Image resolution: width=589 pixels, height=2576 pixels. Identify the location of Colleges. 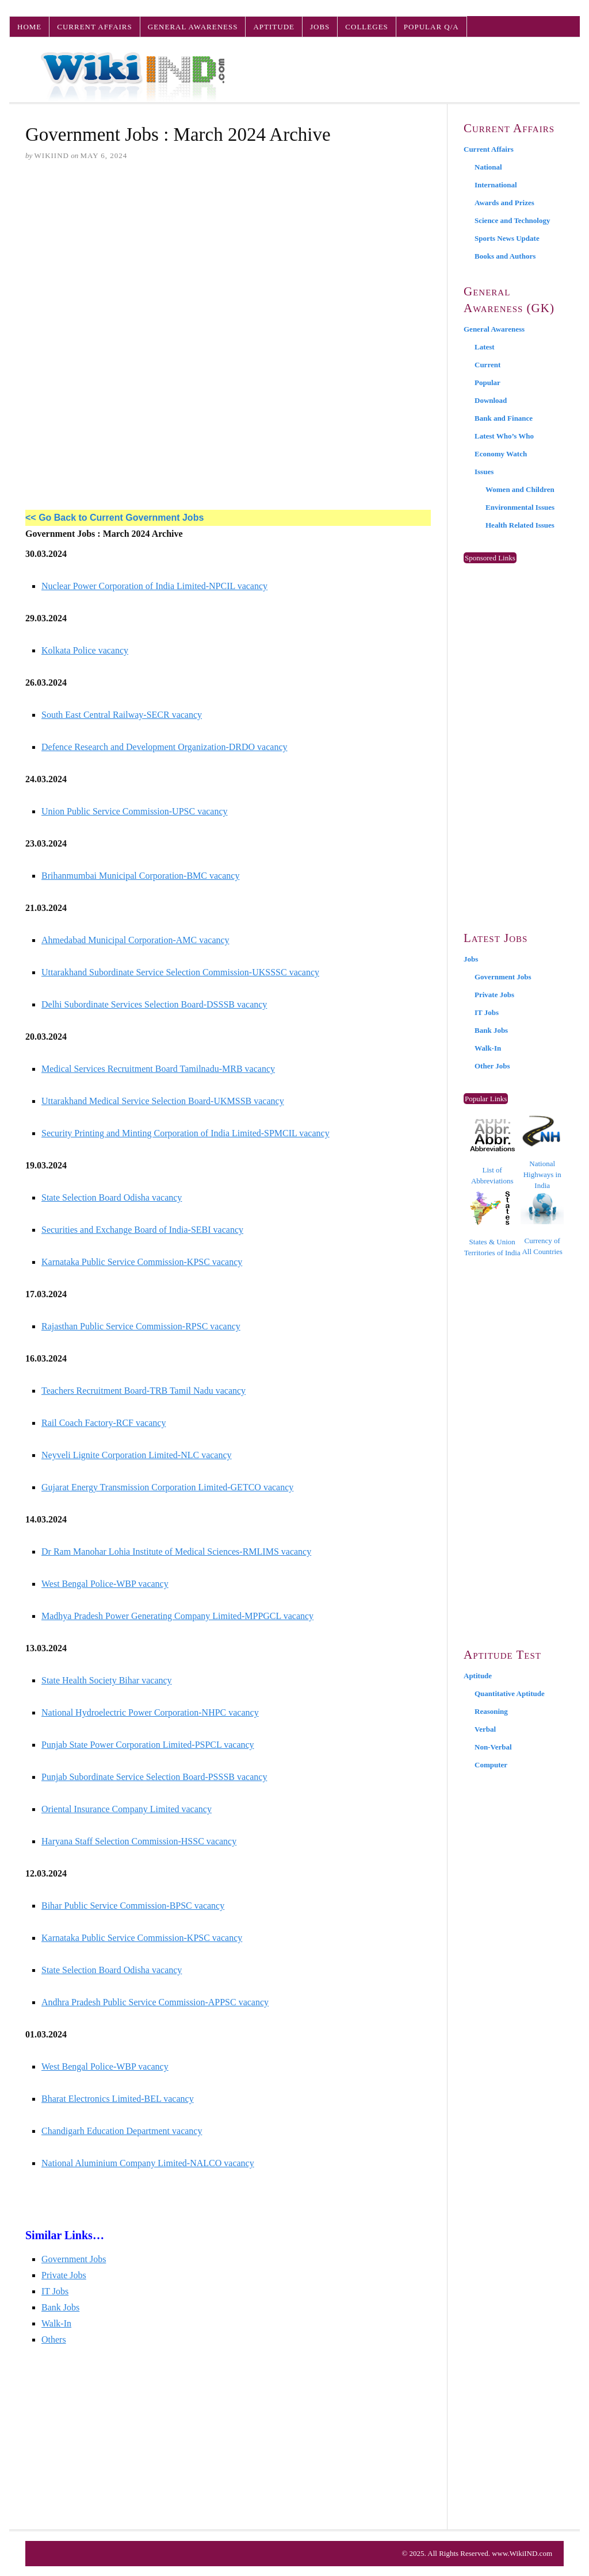
(366, 26).